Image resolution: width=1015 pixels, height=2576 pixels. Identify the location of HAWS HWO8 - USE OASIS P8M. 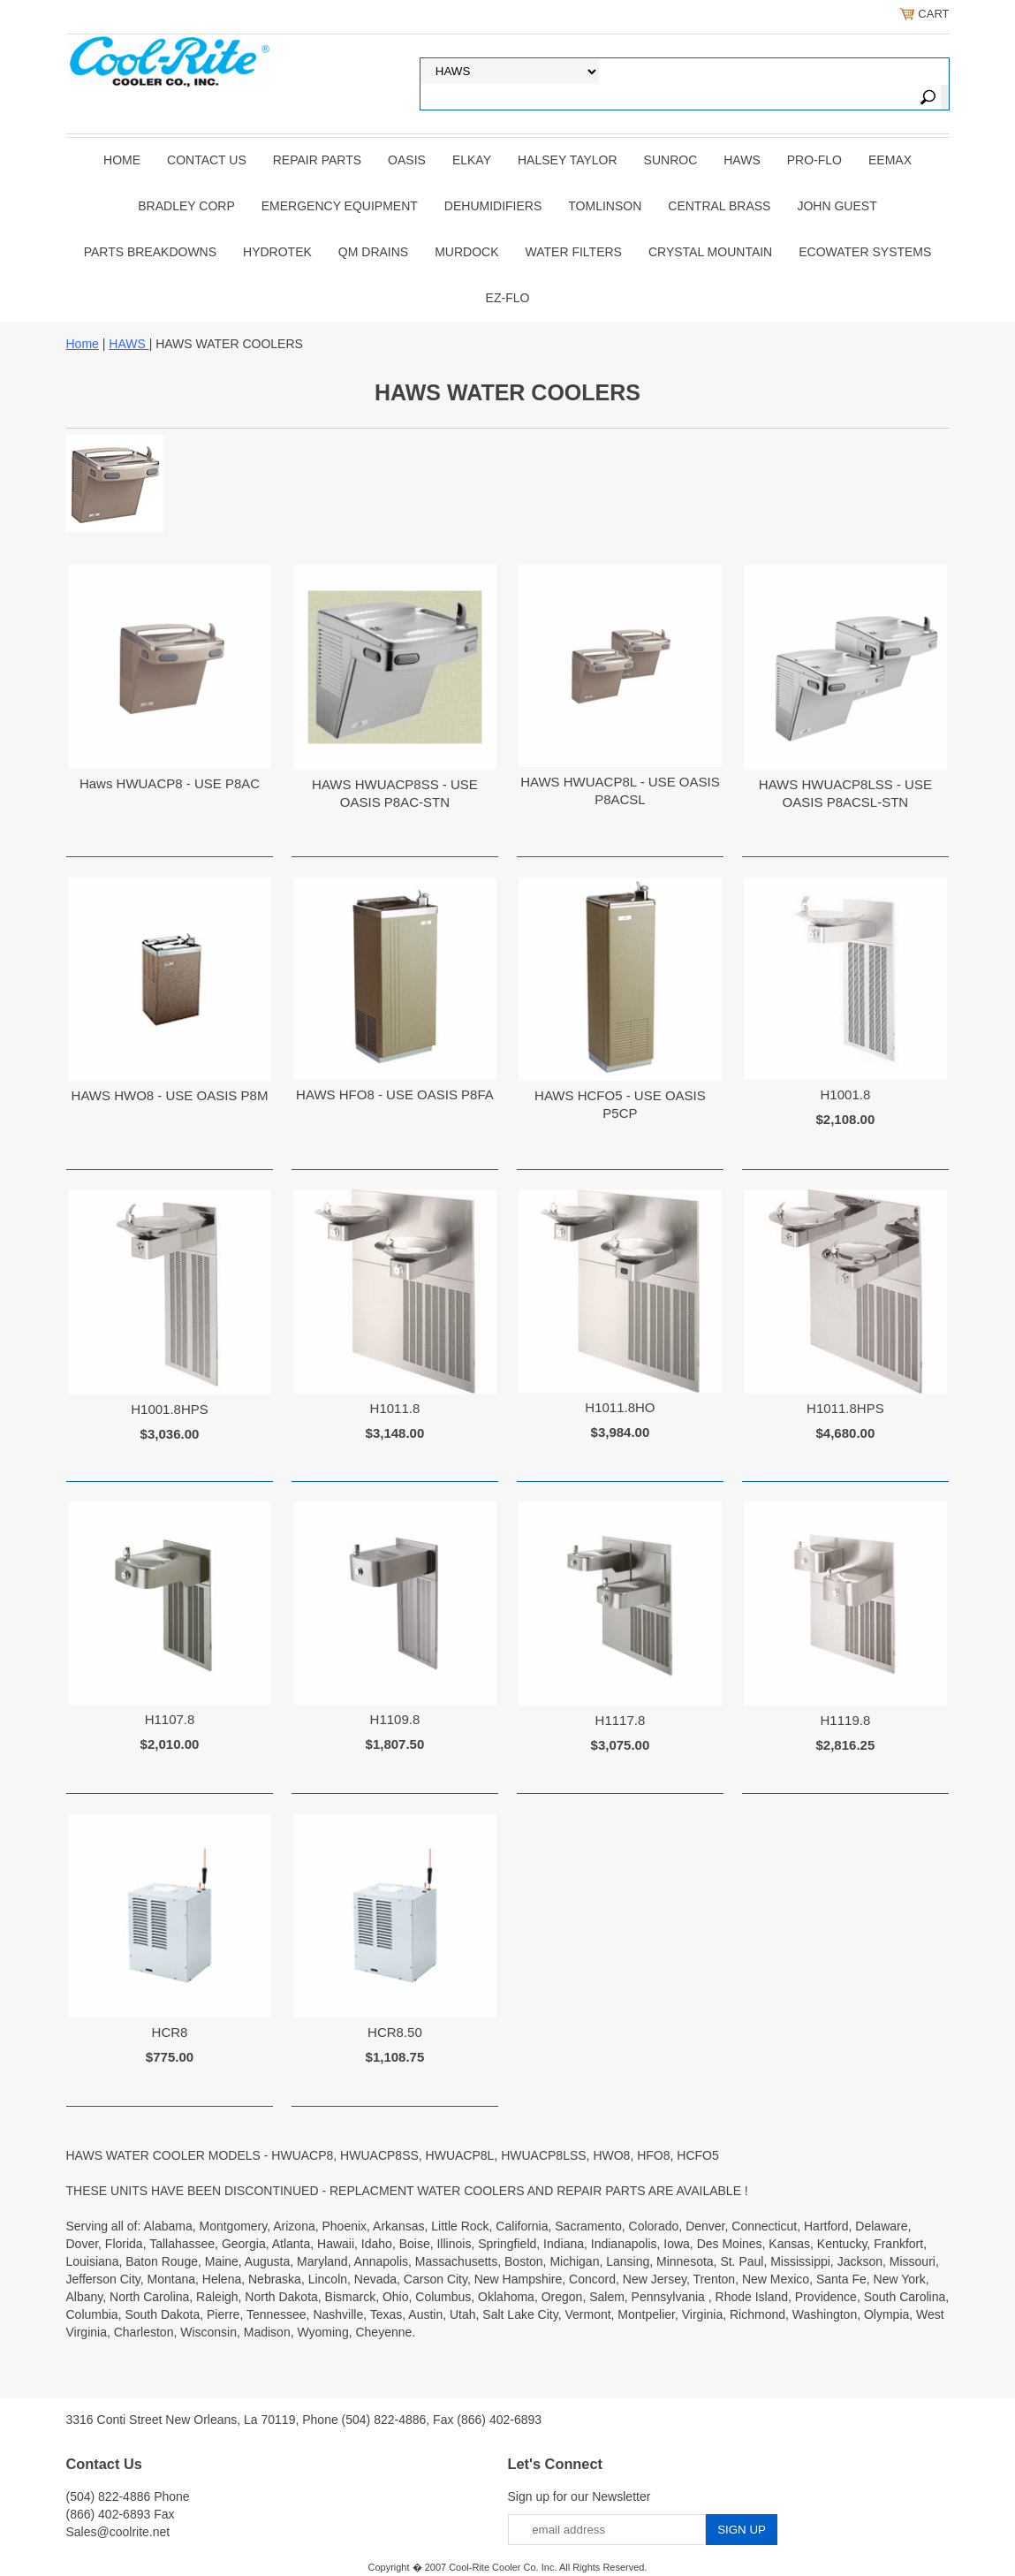
(170, 1095).